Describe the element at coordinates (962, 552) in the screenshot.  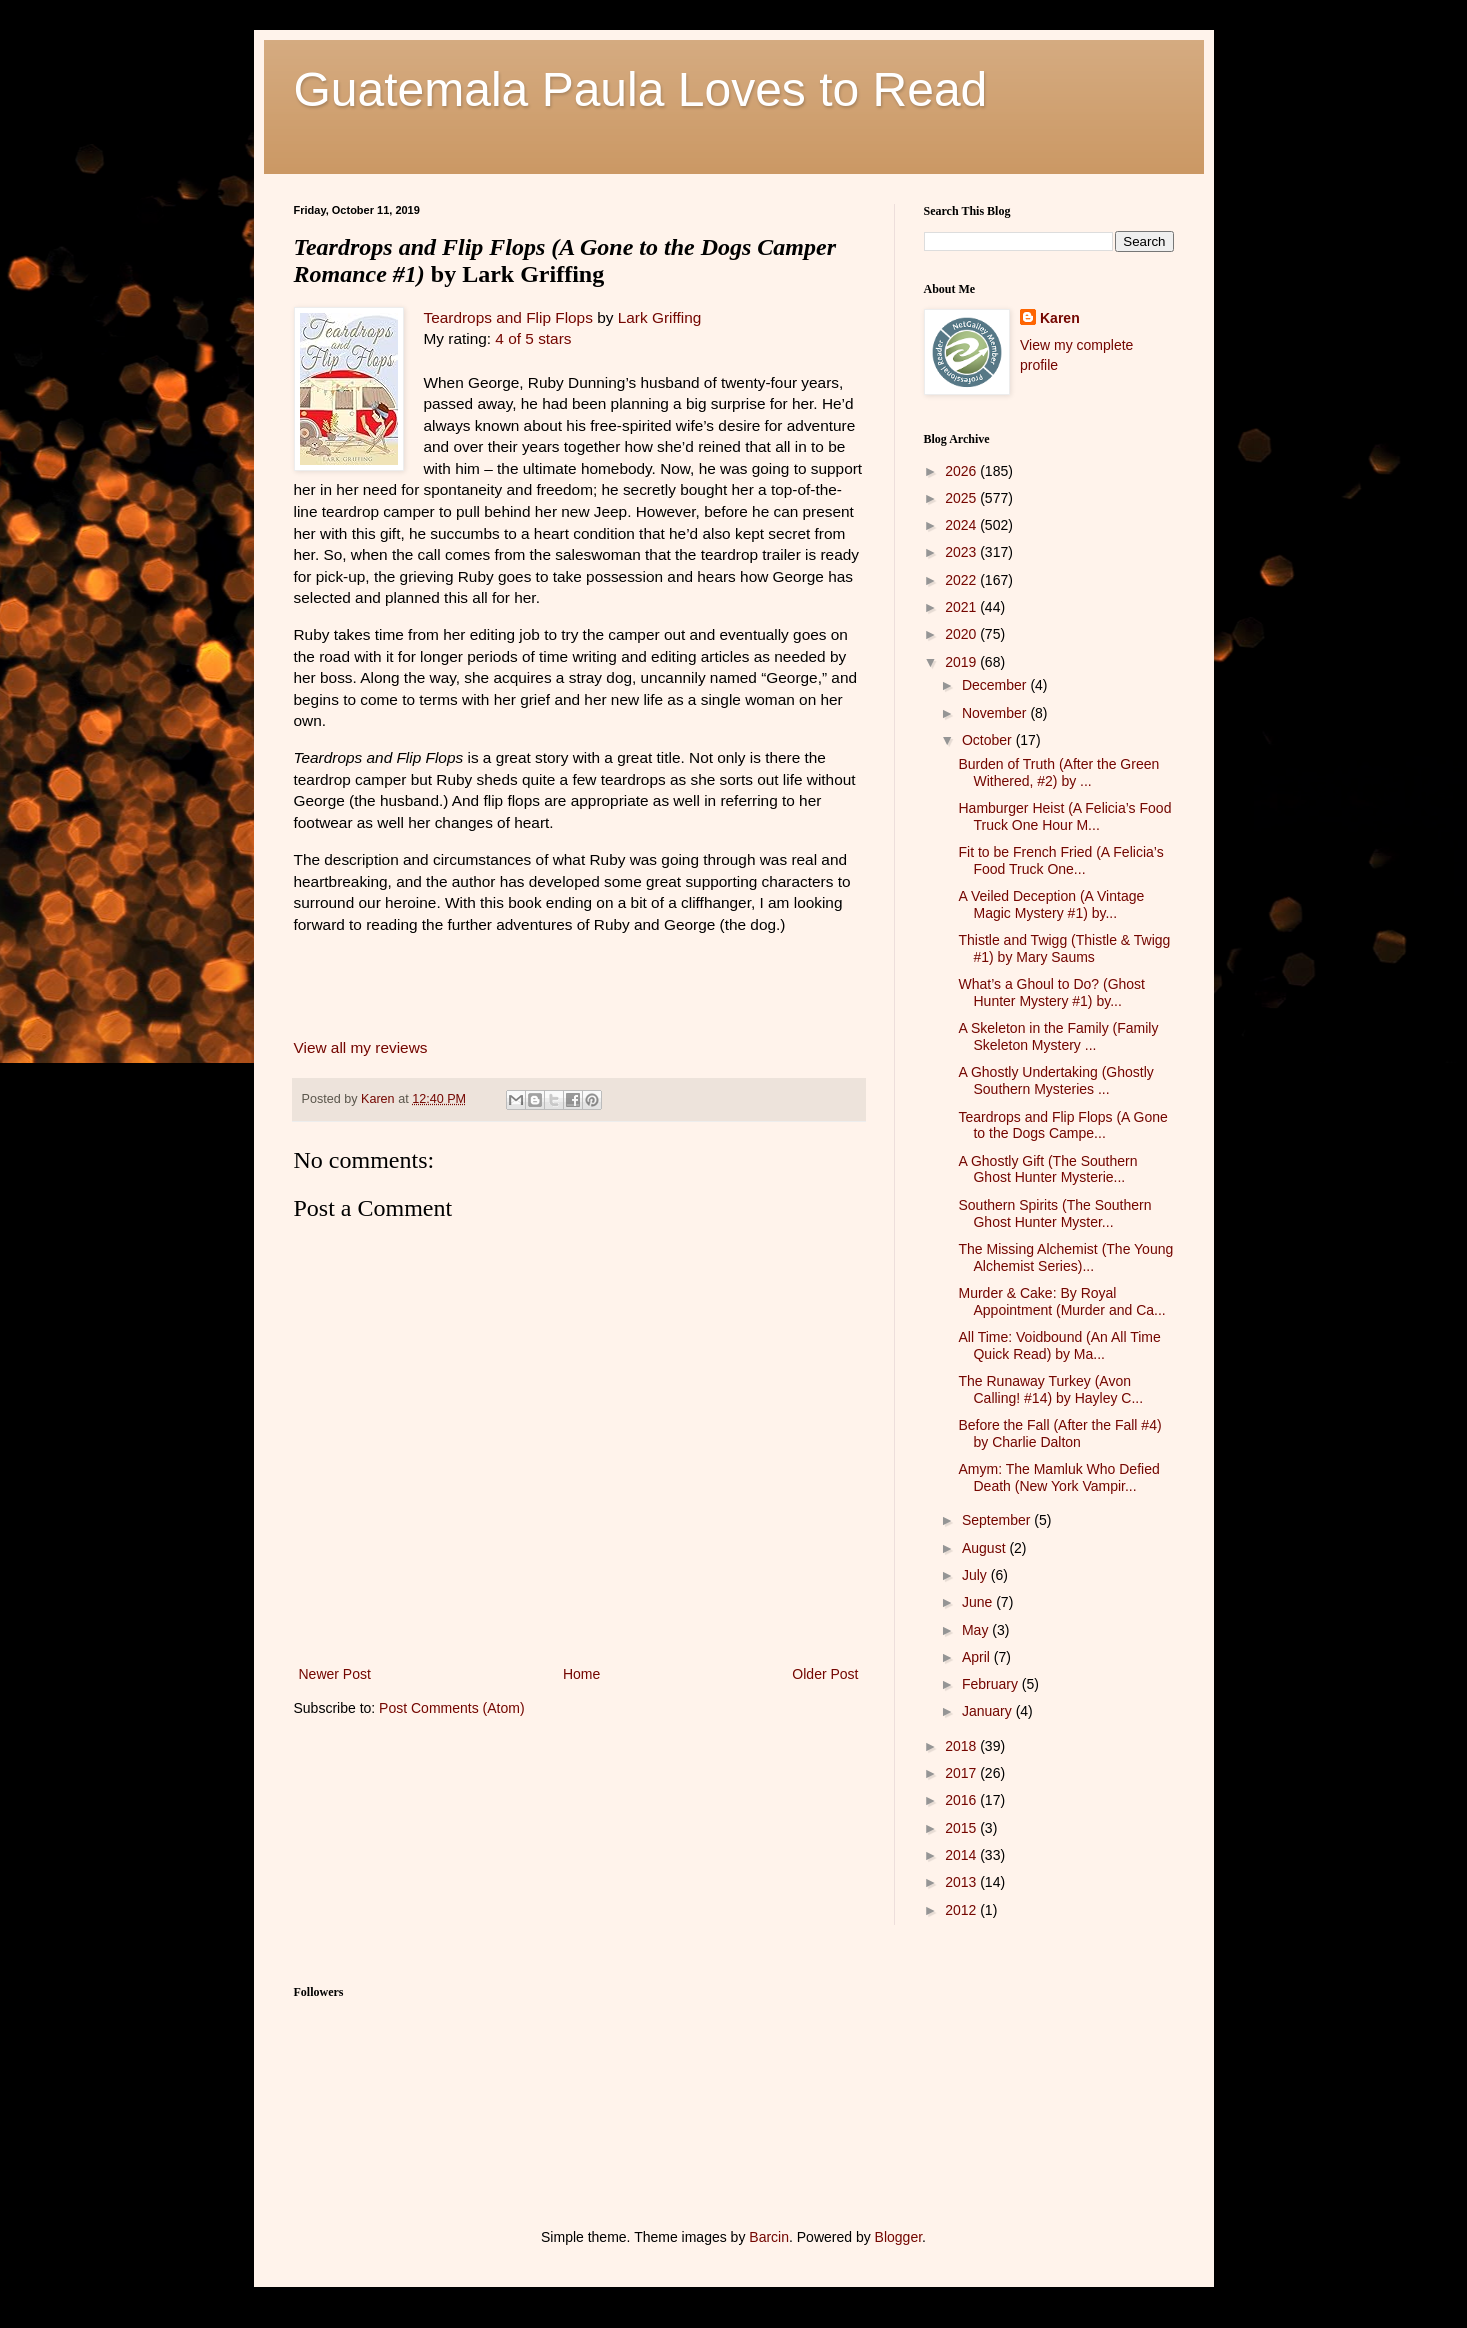
I see `2023` at that location.